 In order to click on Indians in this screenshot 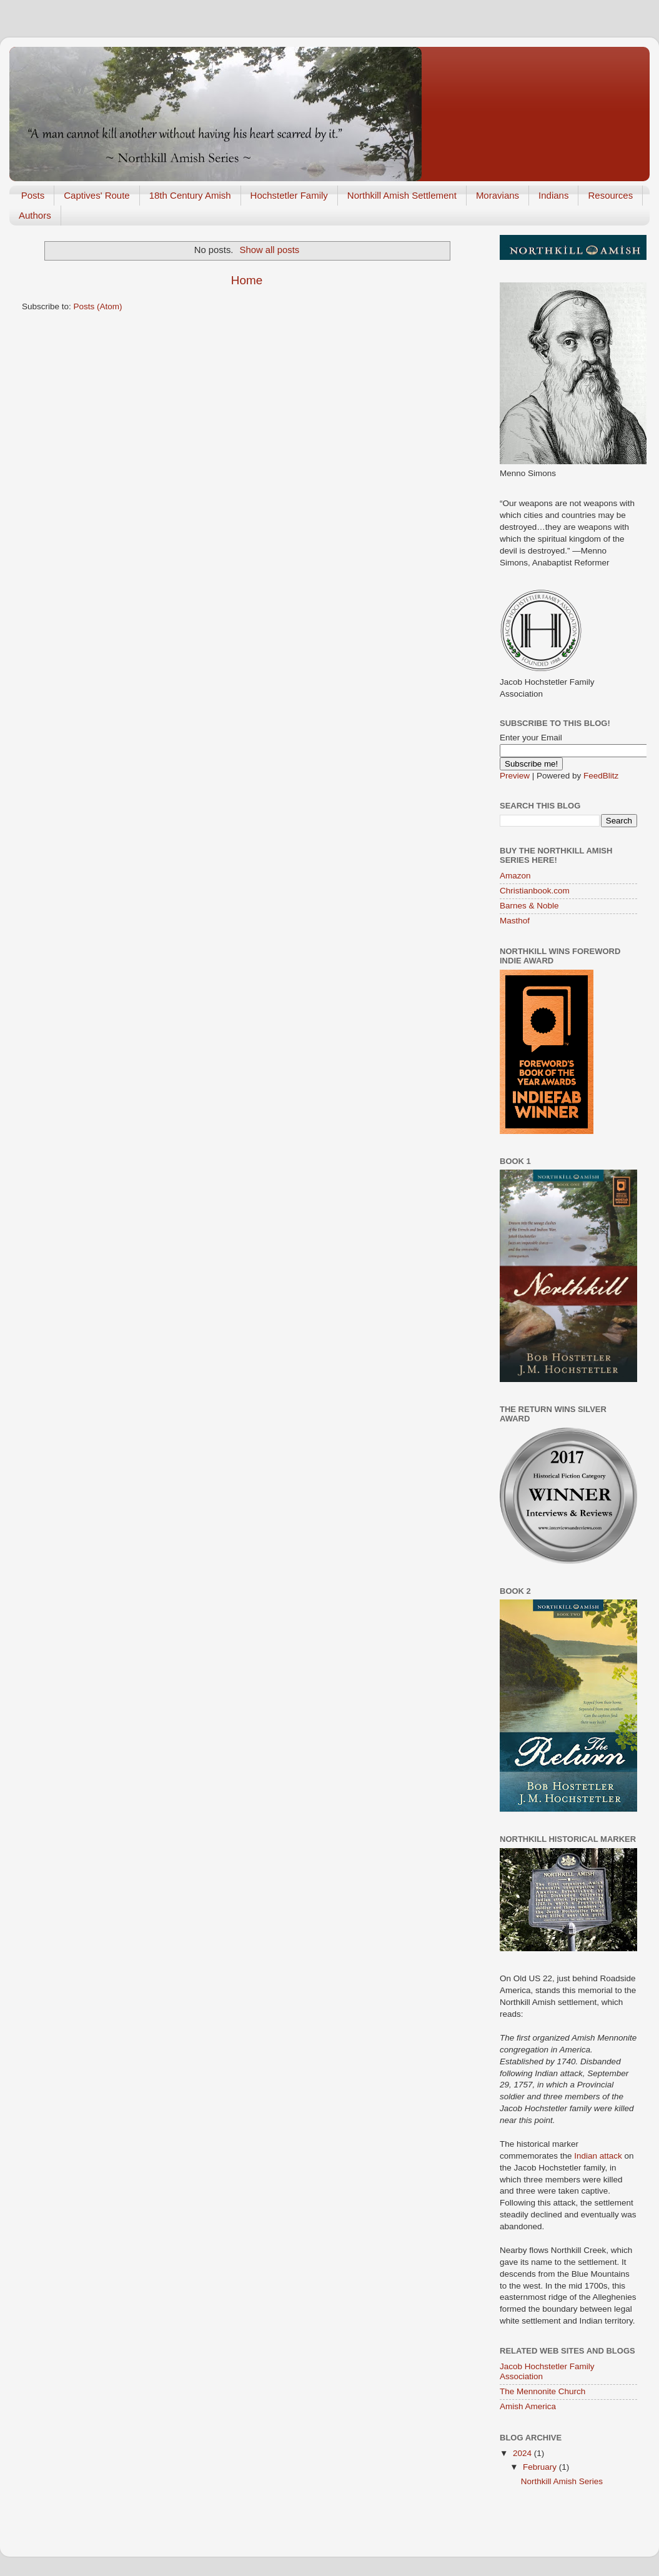, I will do `click(553, 195)`.